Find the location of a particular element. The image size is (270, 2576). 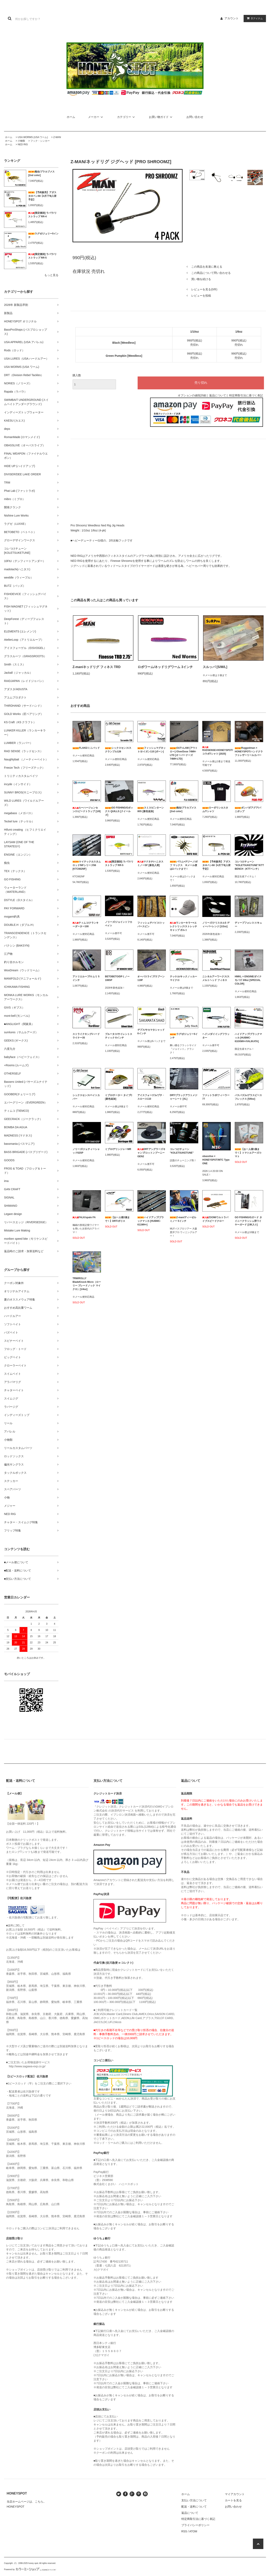

カートを見る is located at coordinates (233, 2500).